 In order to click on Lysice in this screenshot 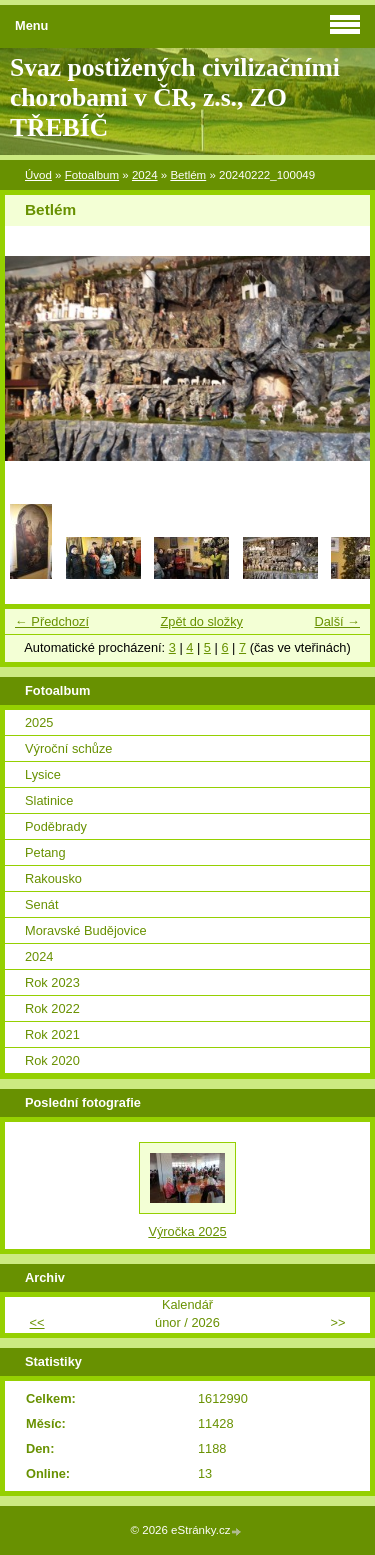, I will do `click(43, 774)`.